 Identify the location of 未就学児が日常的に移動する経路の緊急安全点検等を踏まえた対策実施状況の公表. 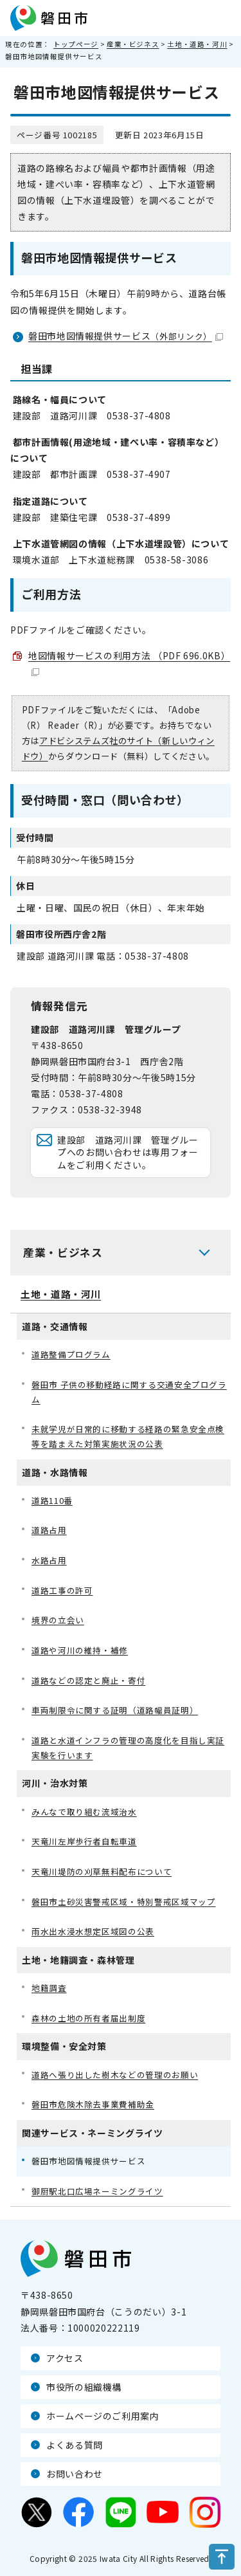
(127, 1436).